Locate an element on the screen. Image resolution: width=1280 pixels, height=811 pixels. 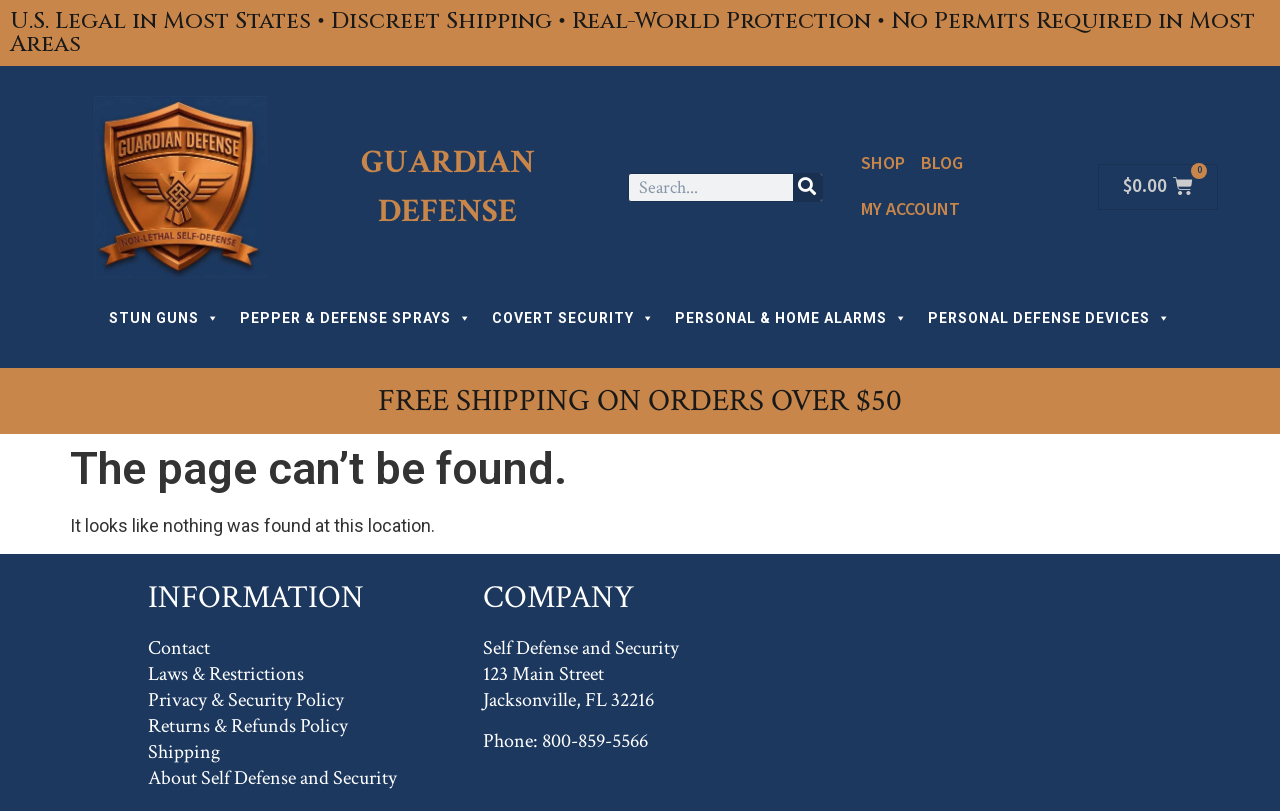
PERSONAL & HOME ALARMS is located at coordinates (791, 318).